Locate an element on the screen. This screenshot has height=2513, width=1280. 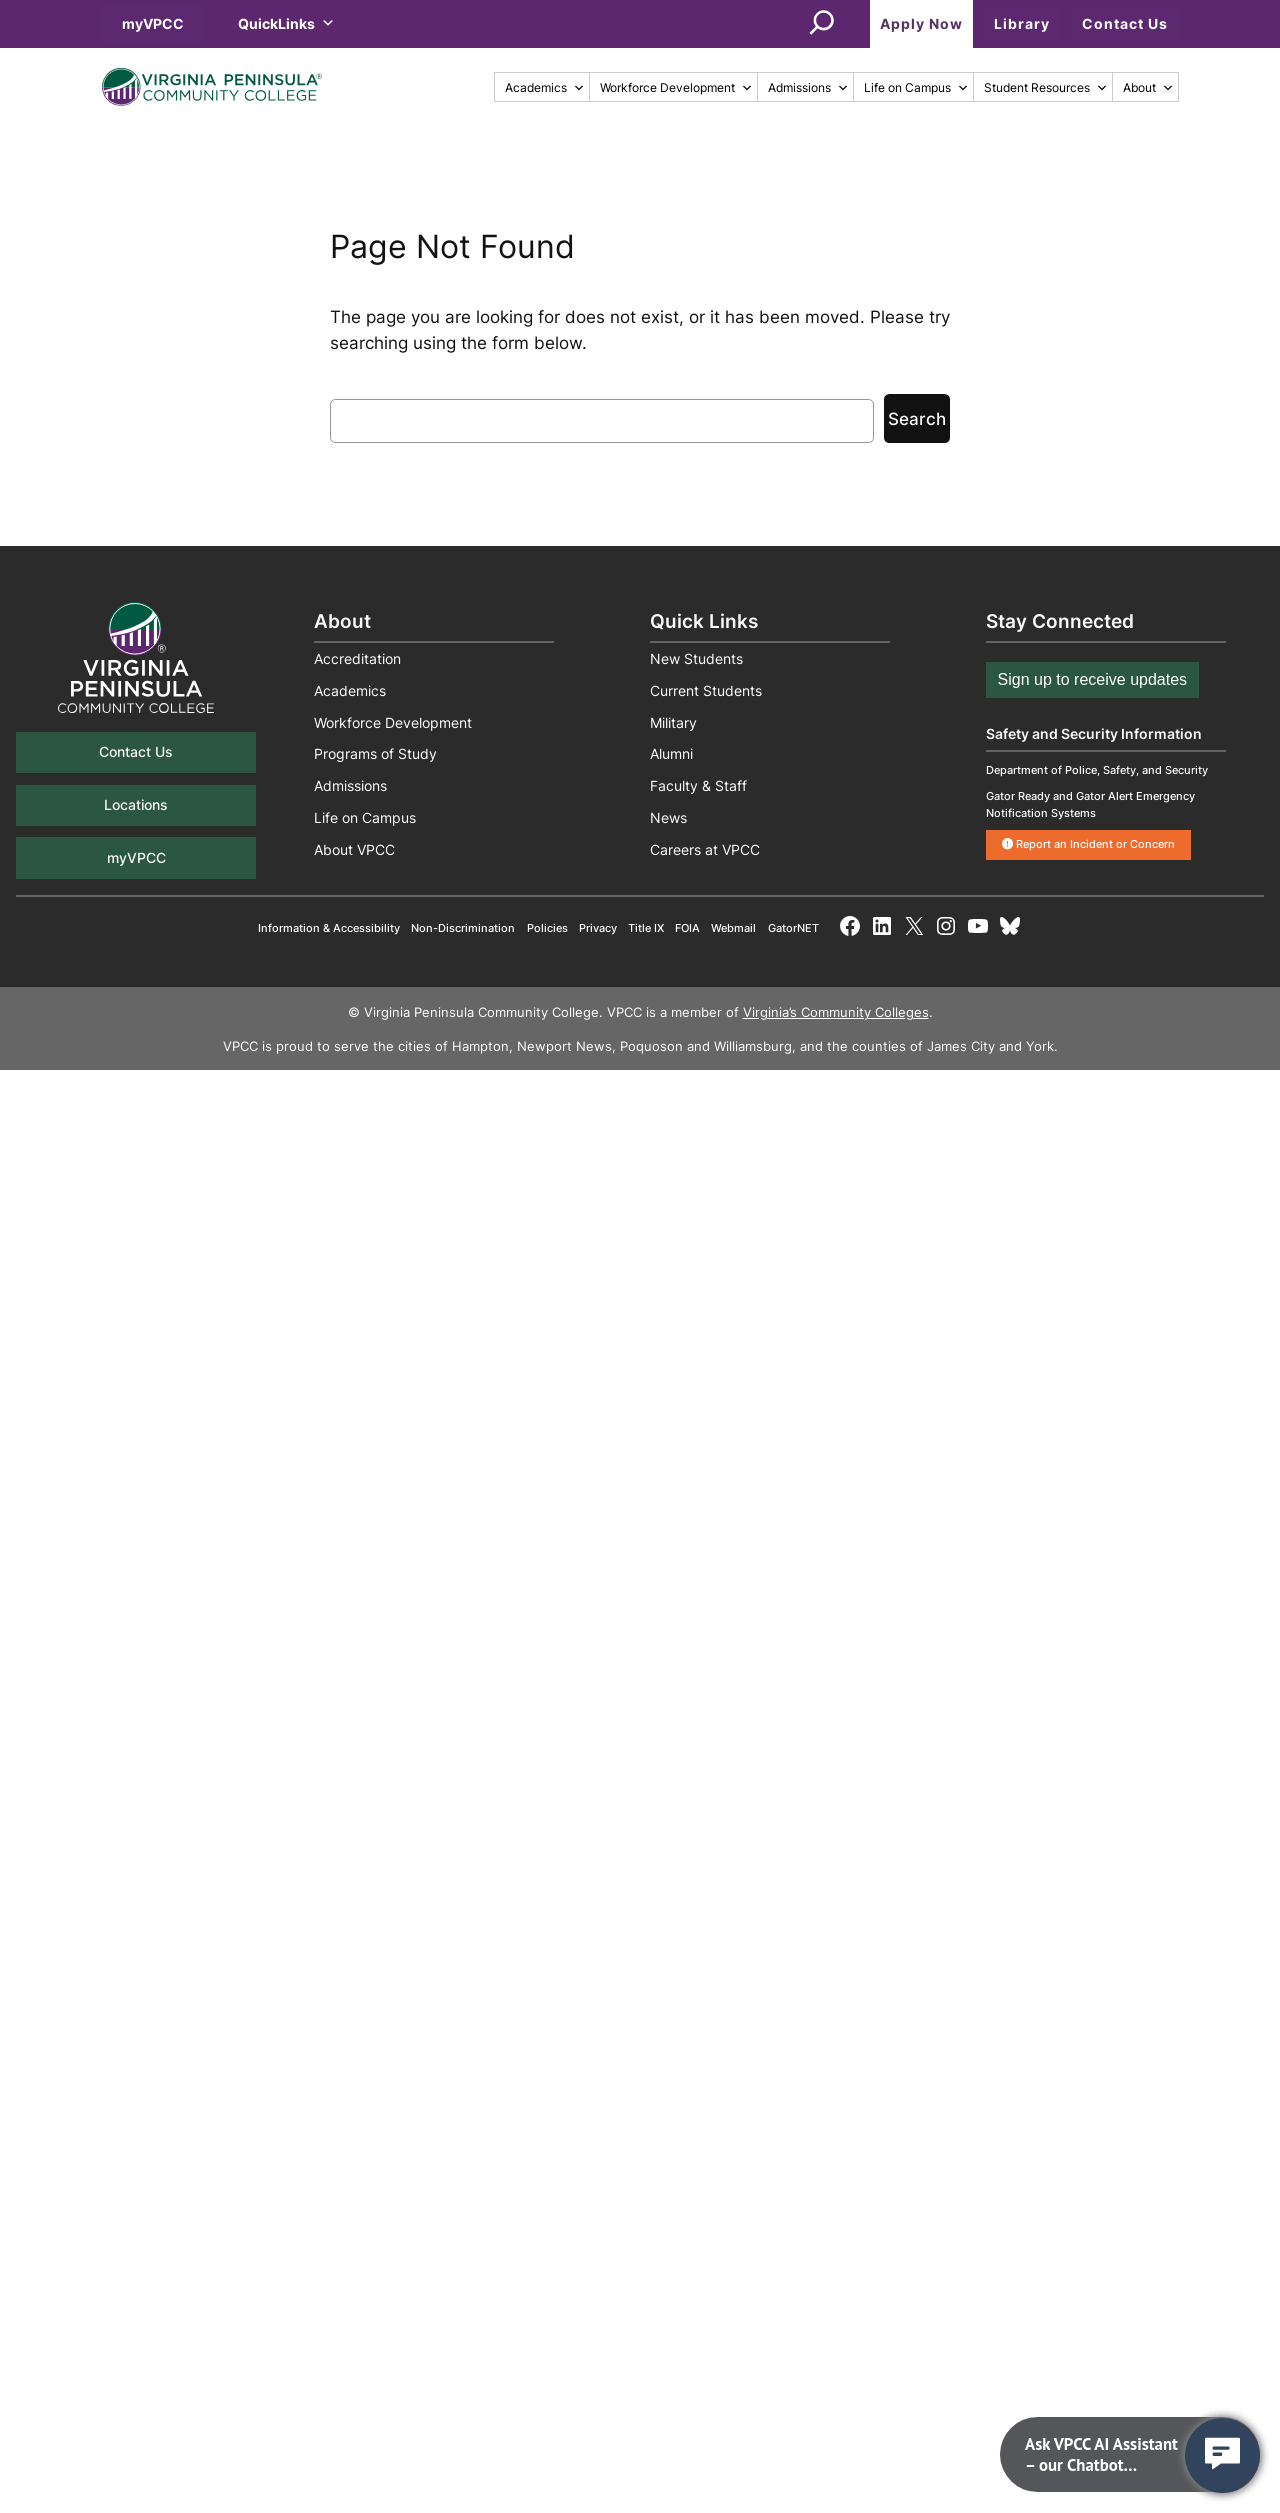
Gator Ready and Gator Alert Emergency Notification Systems is located at coordinates (1090, 804).